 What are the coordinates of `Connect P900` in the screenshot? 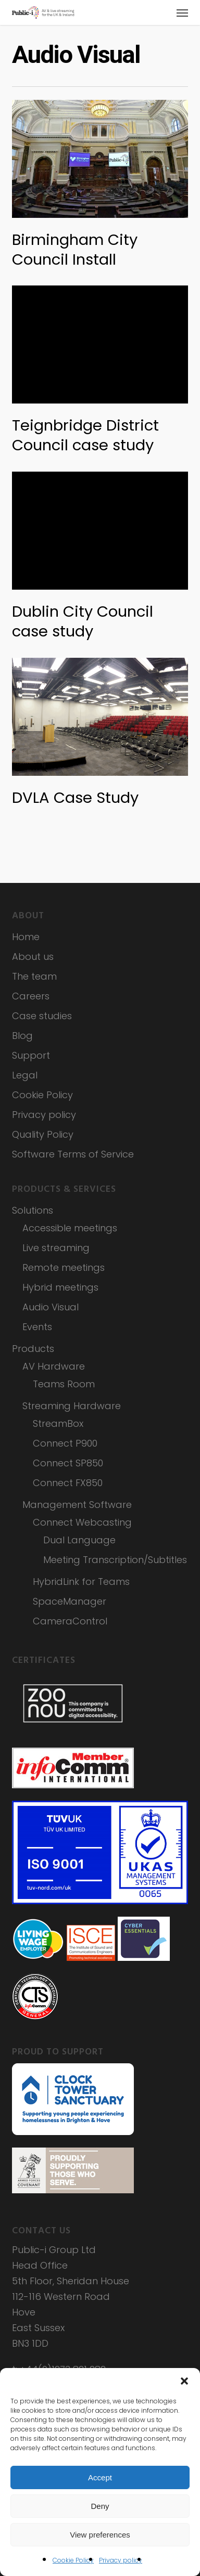 It's located at (65, 1443).